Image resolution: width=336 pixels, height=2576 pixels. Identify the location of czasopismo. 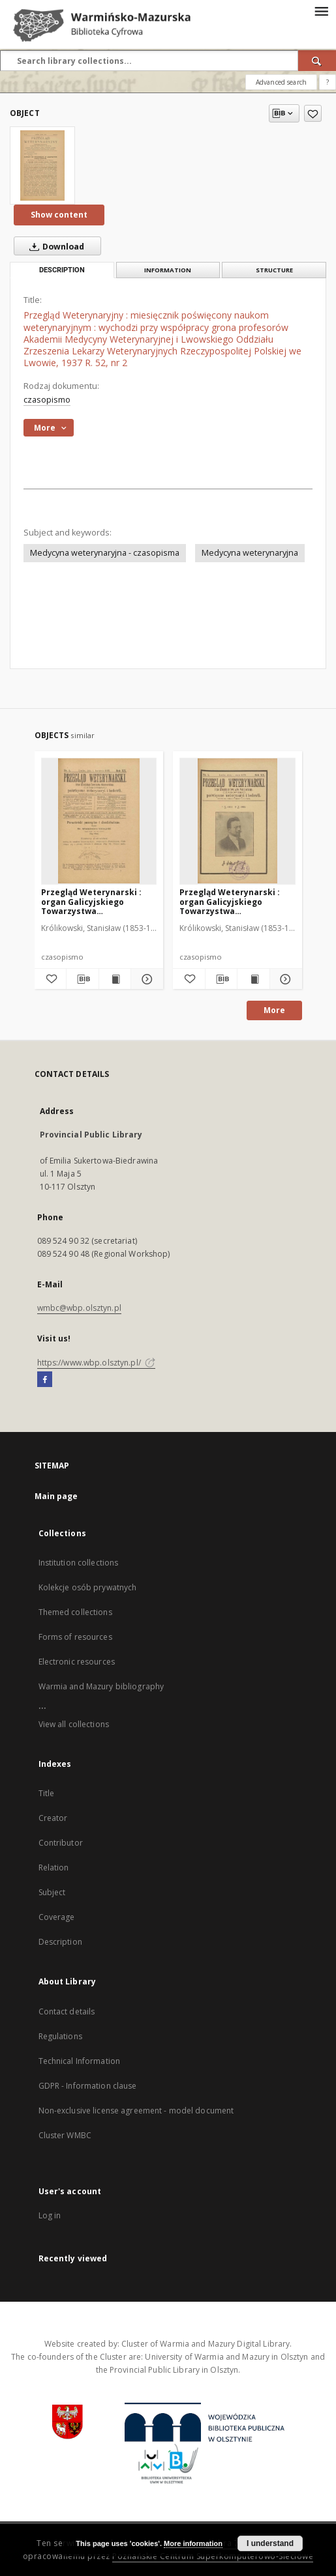
(46, 399).